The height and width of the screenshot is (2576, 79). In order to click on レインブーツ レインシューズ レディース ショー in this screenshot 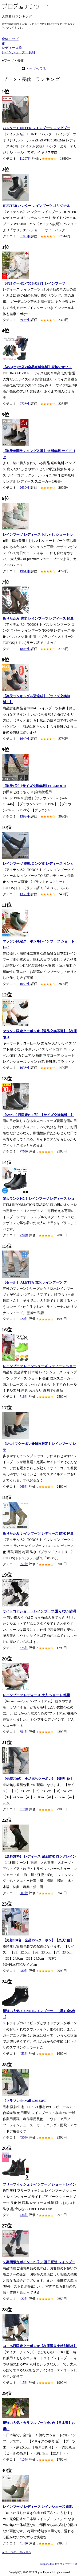, I will do `click(39, 1366)`.